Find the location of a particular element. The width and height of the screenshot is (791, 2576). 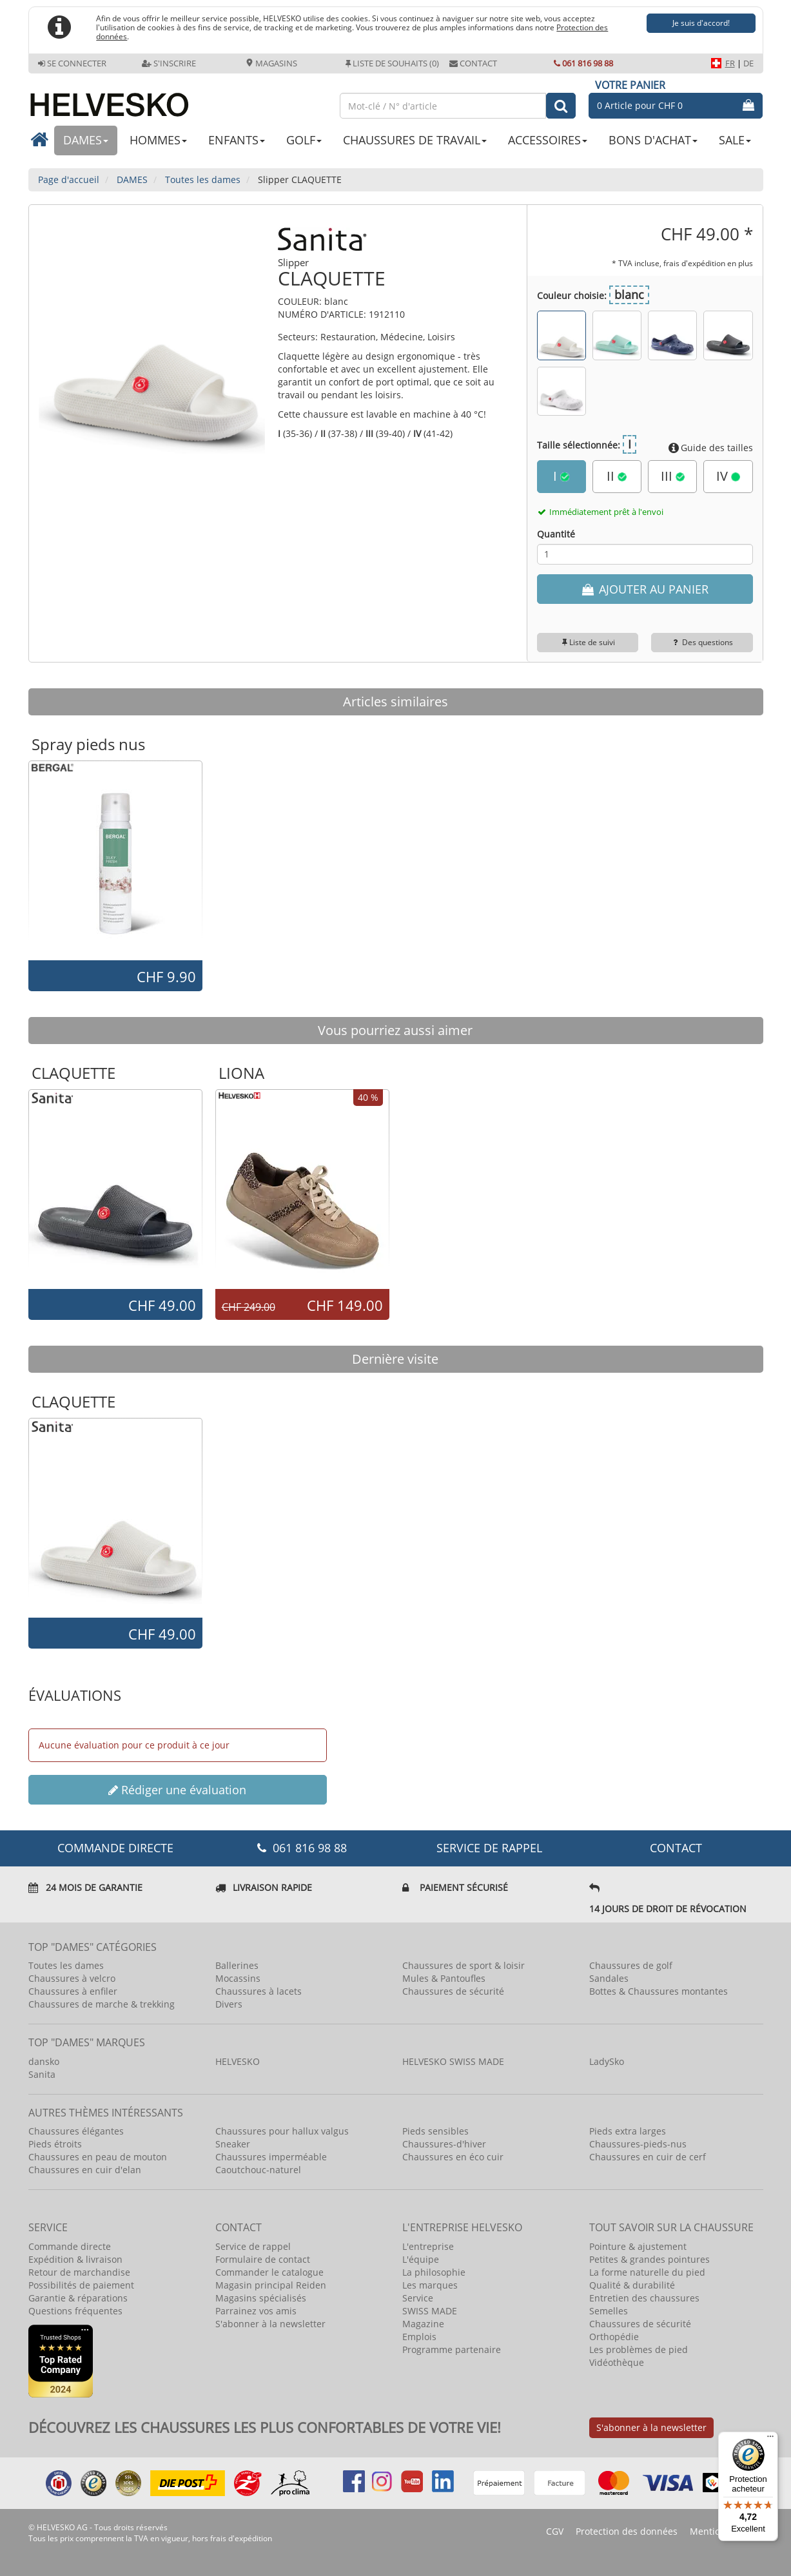

ACCESSOIRES is located at coordinates (547, 140).